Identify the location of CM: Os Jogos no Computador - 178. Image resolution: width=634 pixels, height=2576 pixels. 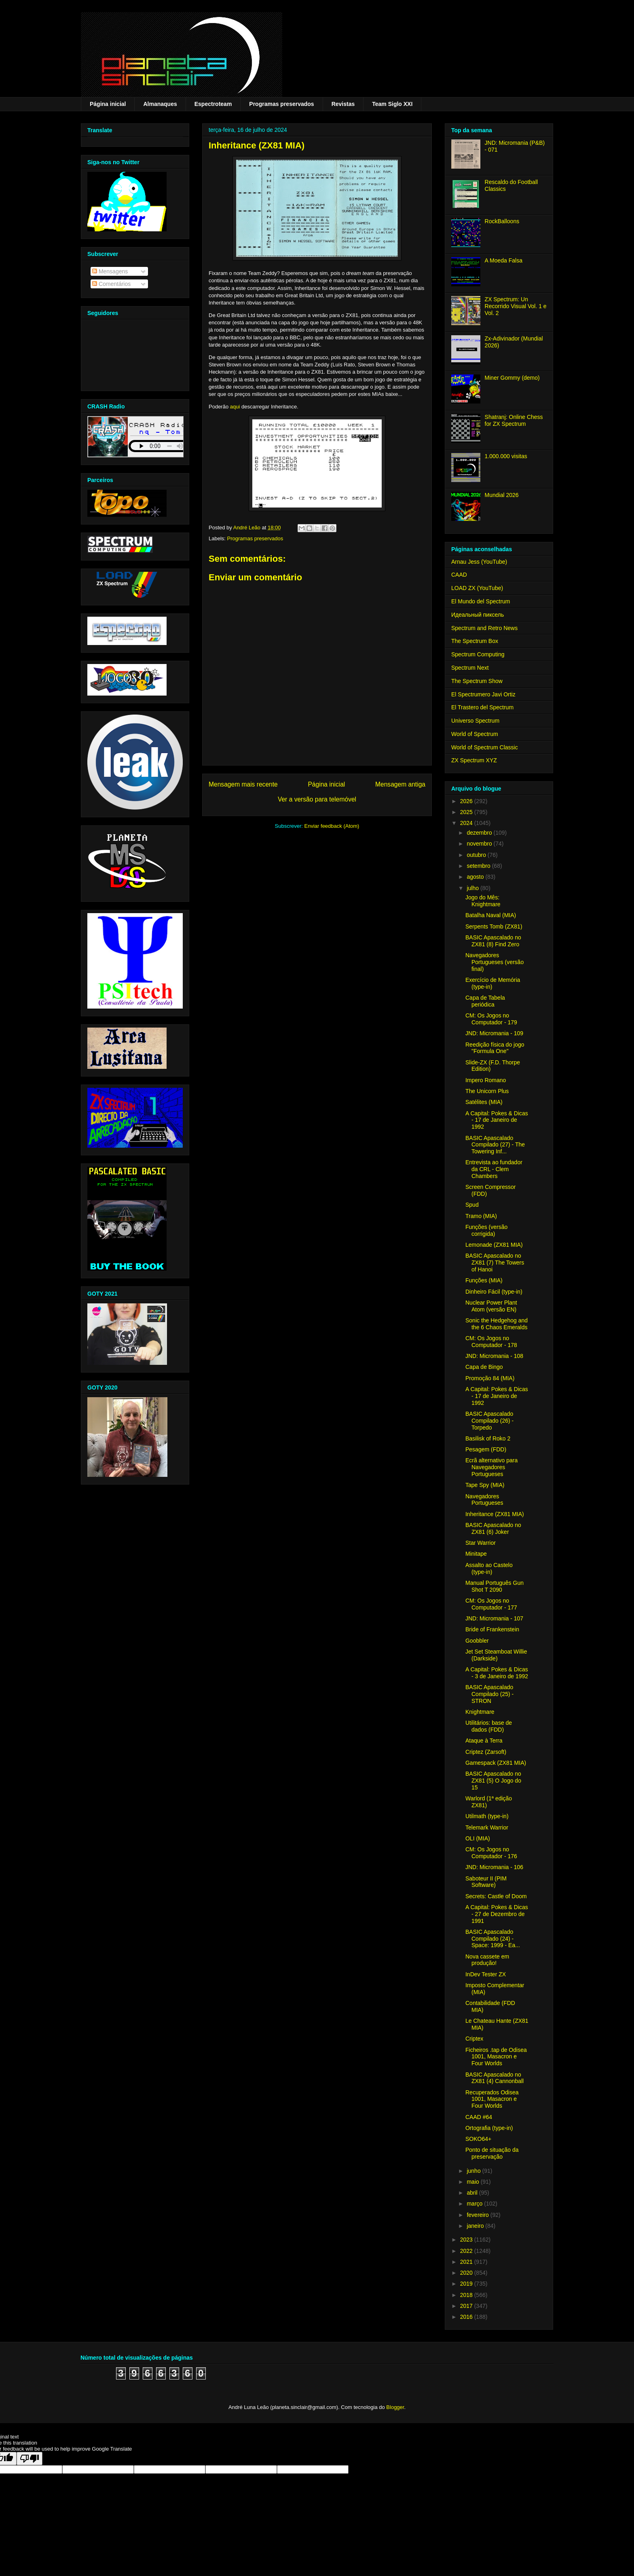
(491, 1341).